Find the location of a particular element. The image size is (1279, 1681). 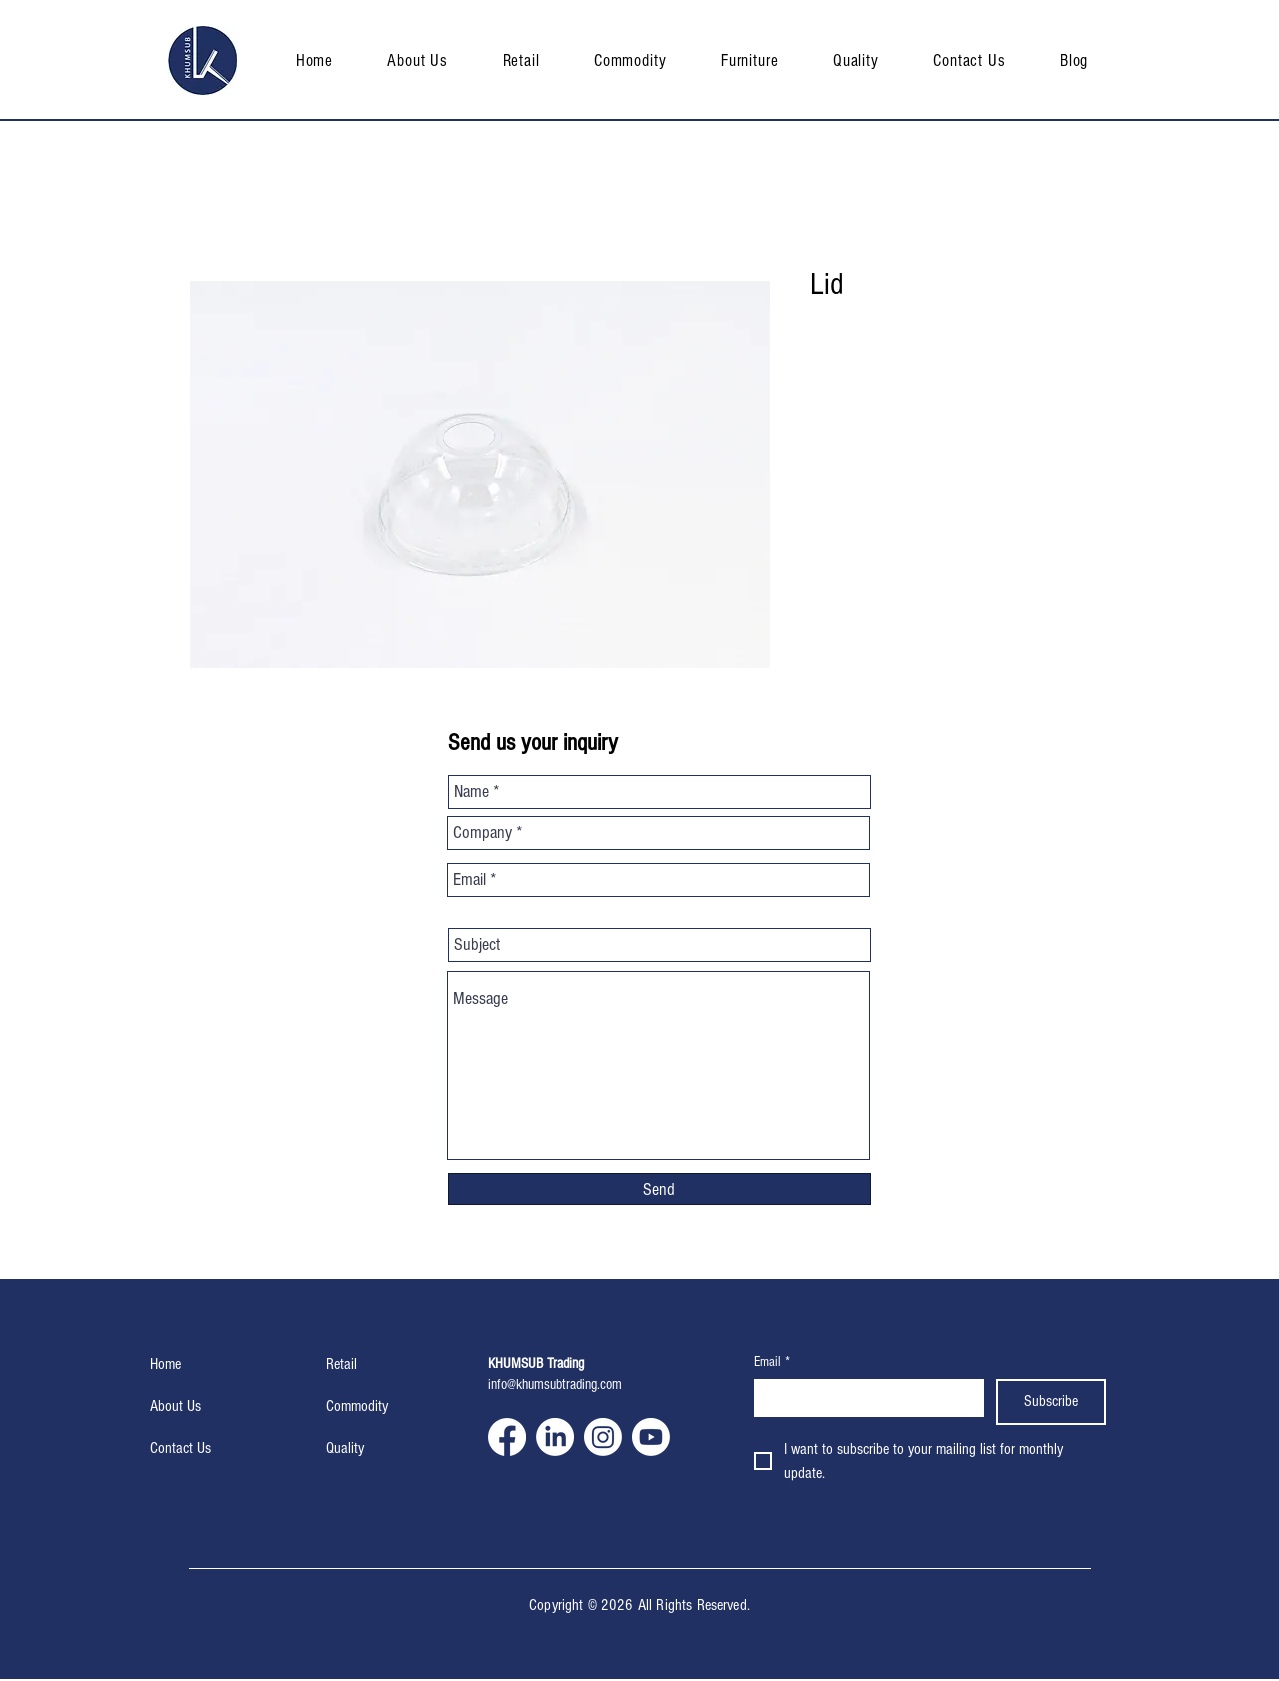

Contact Us is located at coordinates (180, 1448).